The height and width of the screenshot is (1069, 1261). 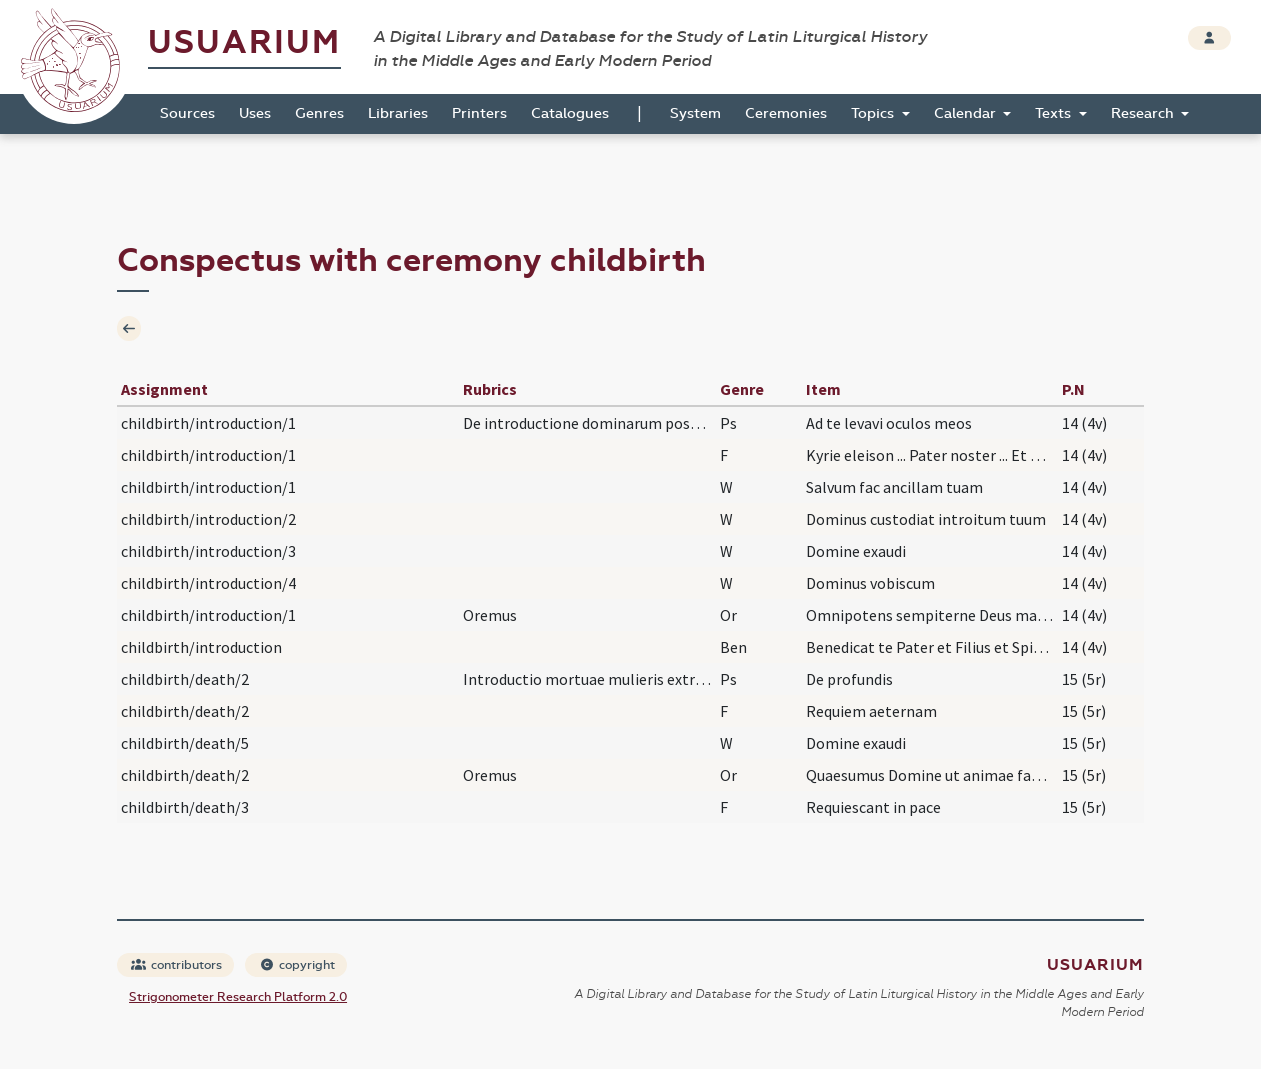 I want to click on Libraries, so click(x=398, y=113).